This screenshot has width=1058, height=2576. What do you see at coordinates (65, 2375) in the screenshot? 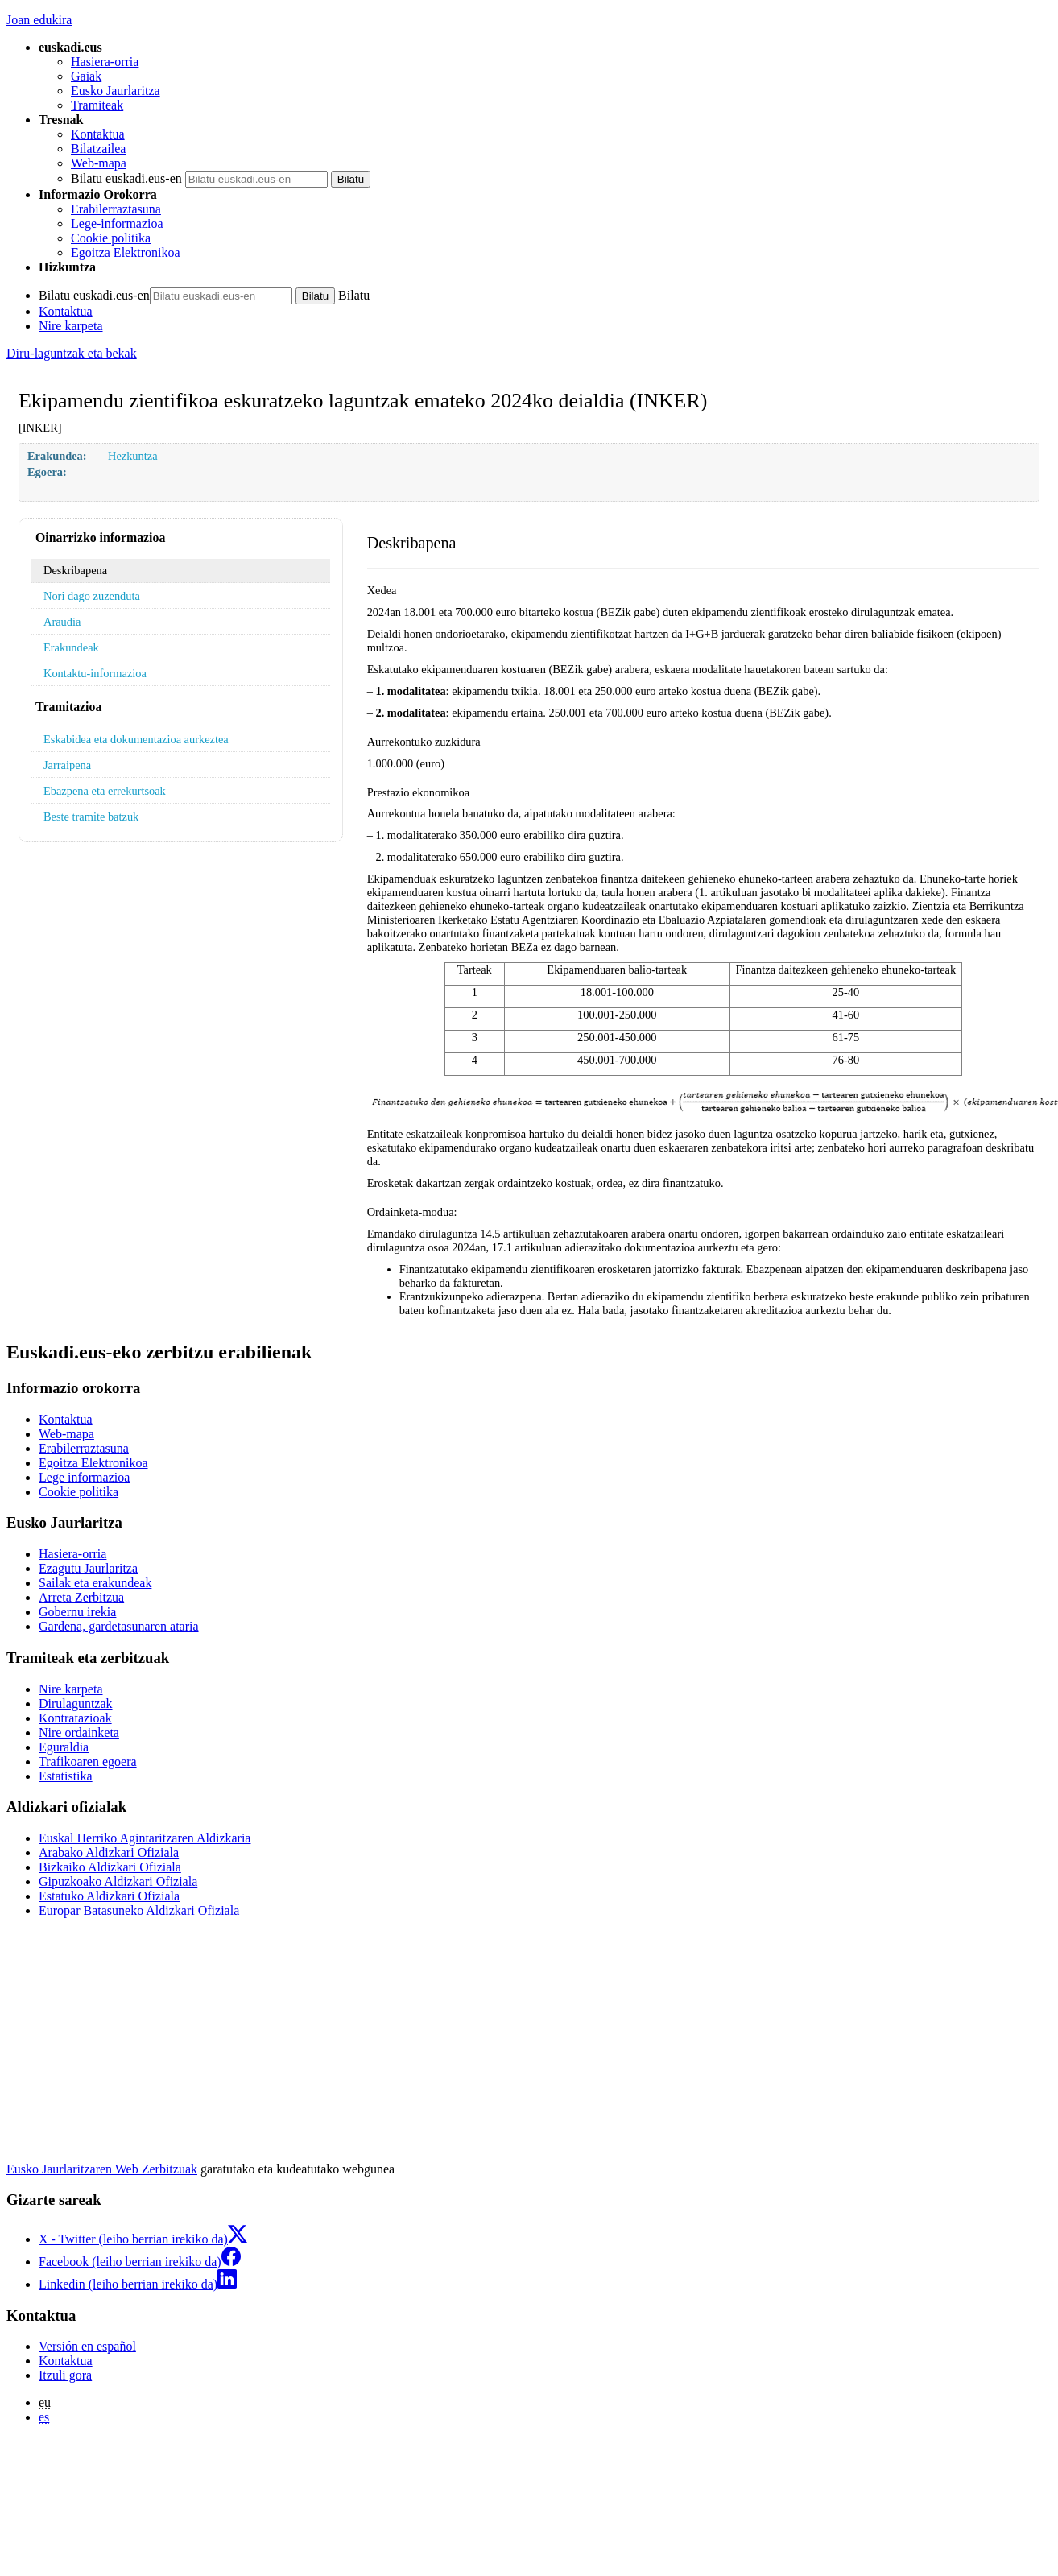
I see `Itzuli gora` at bounding box center [65, 2375].